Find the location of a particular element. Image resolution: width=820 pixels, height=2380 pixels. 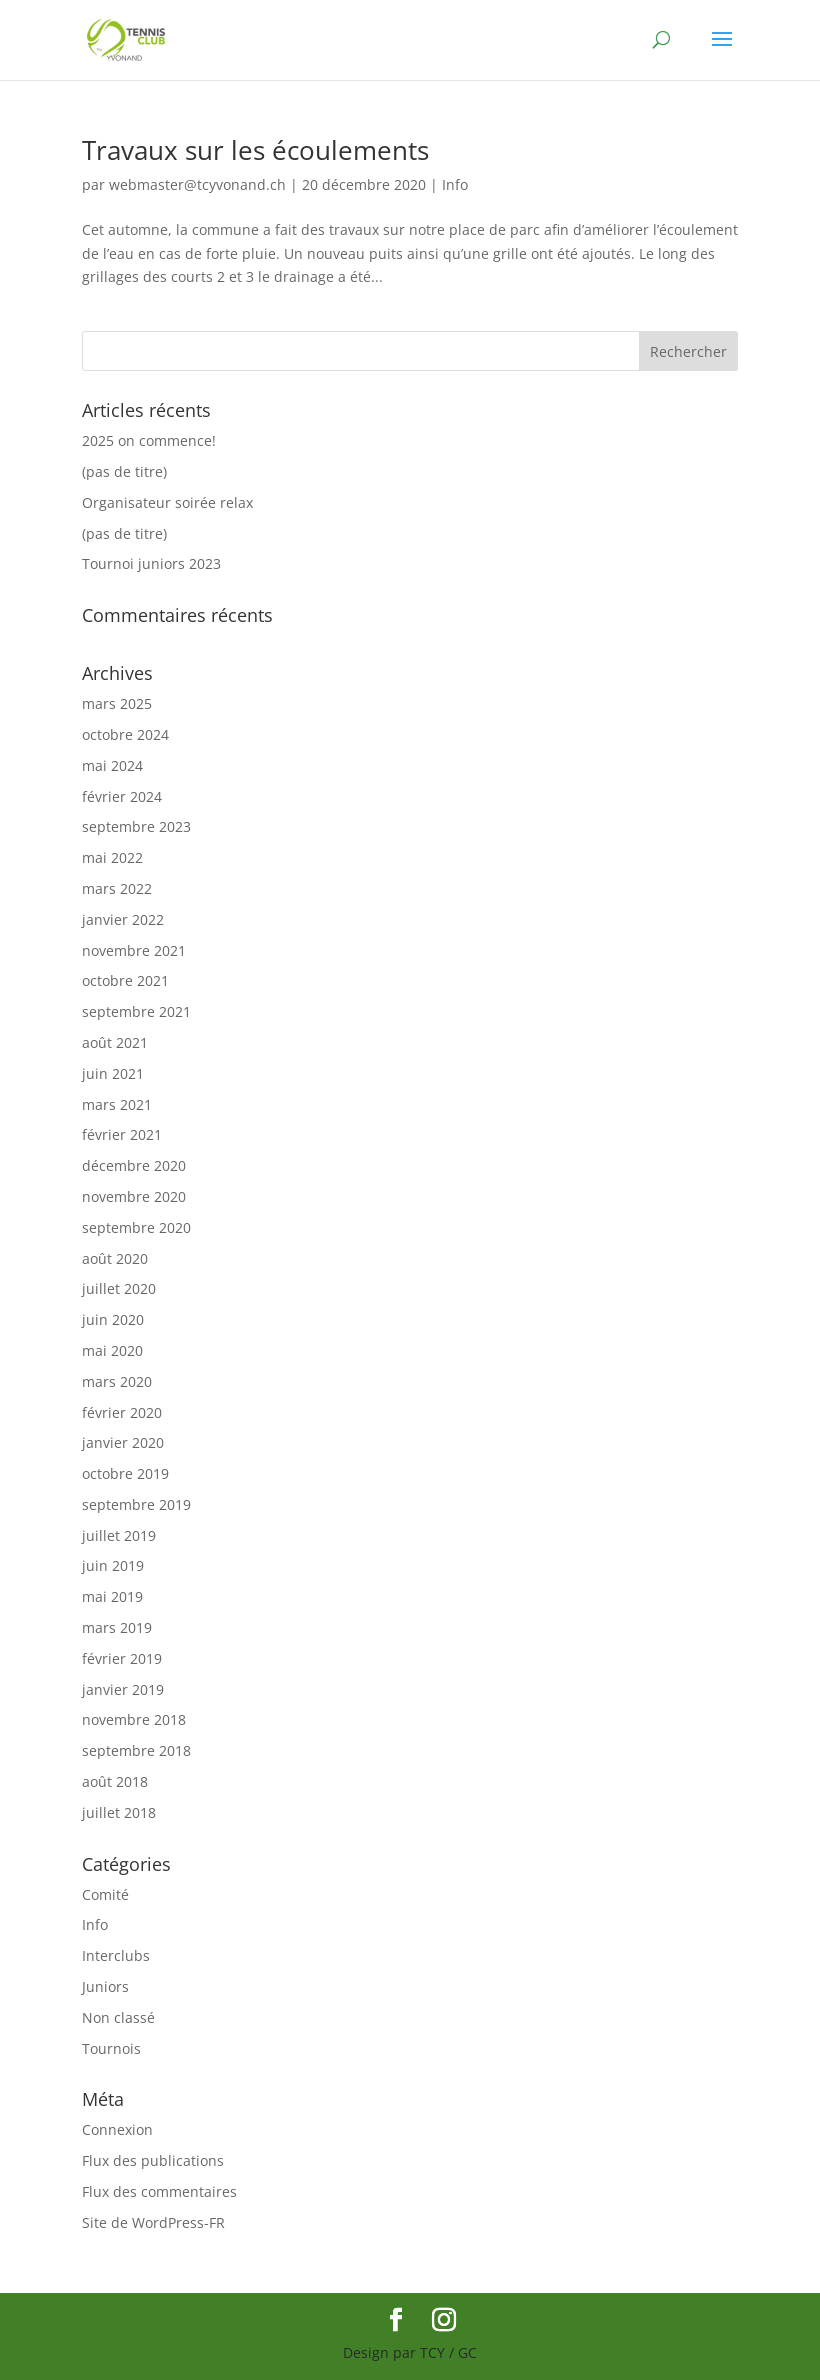

Flux des commentaires is located at coordinates (159, 2191).